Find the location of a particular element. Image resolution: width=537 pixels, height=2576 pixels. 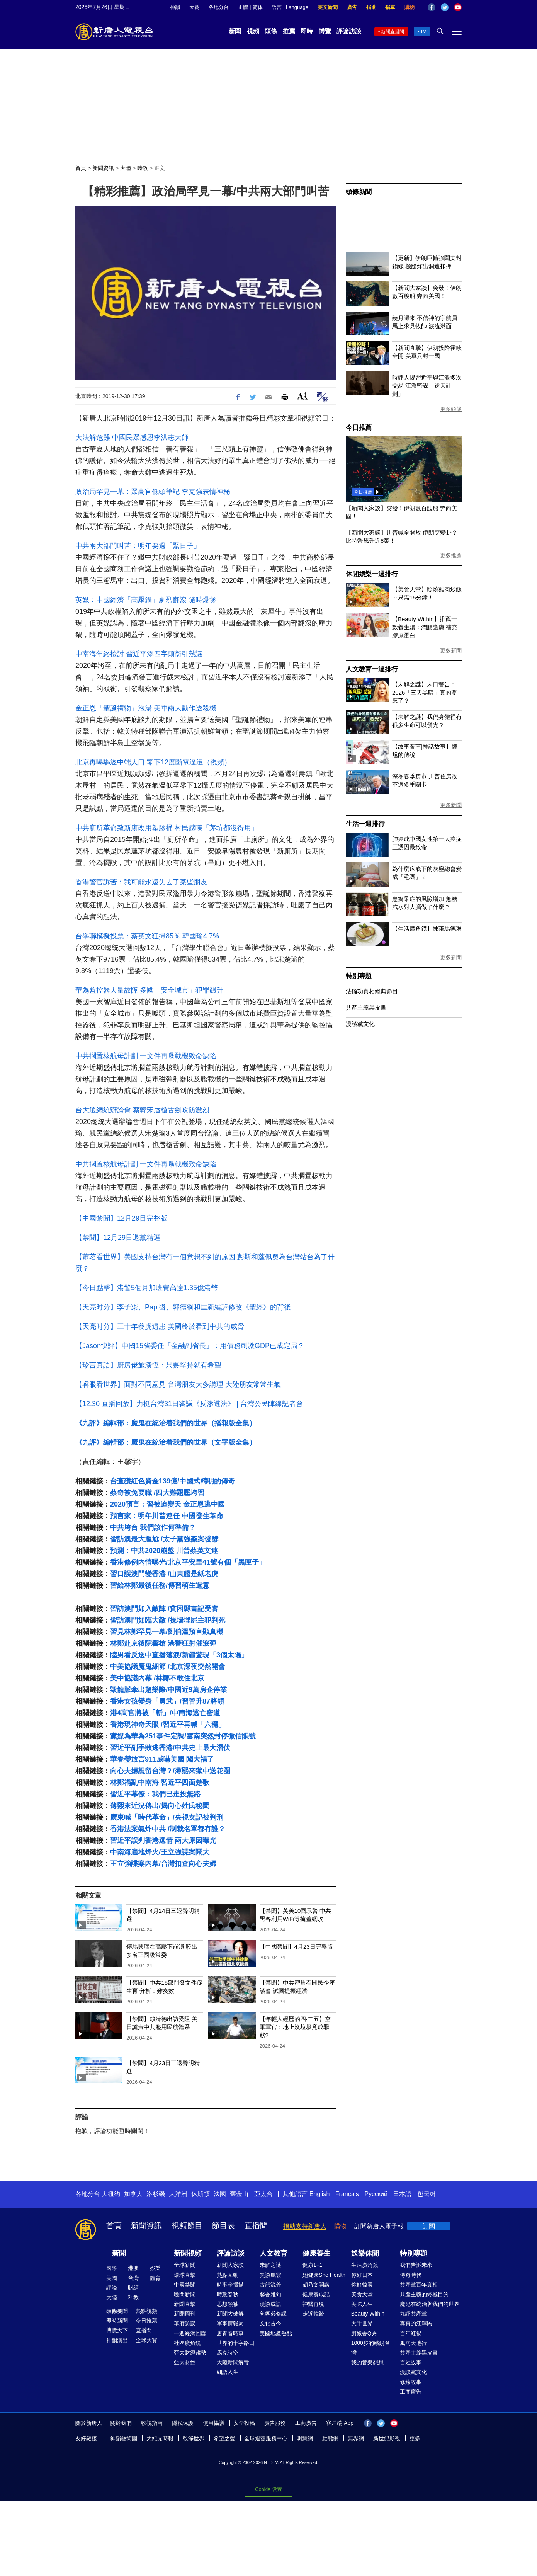

華春瑩放言911威嚇美國 闖大禍了 is located at coordinates (162, 1759).